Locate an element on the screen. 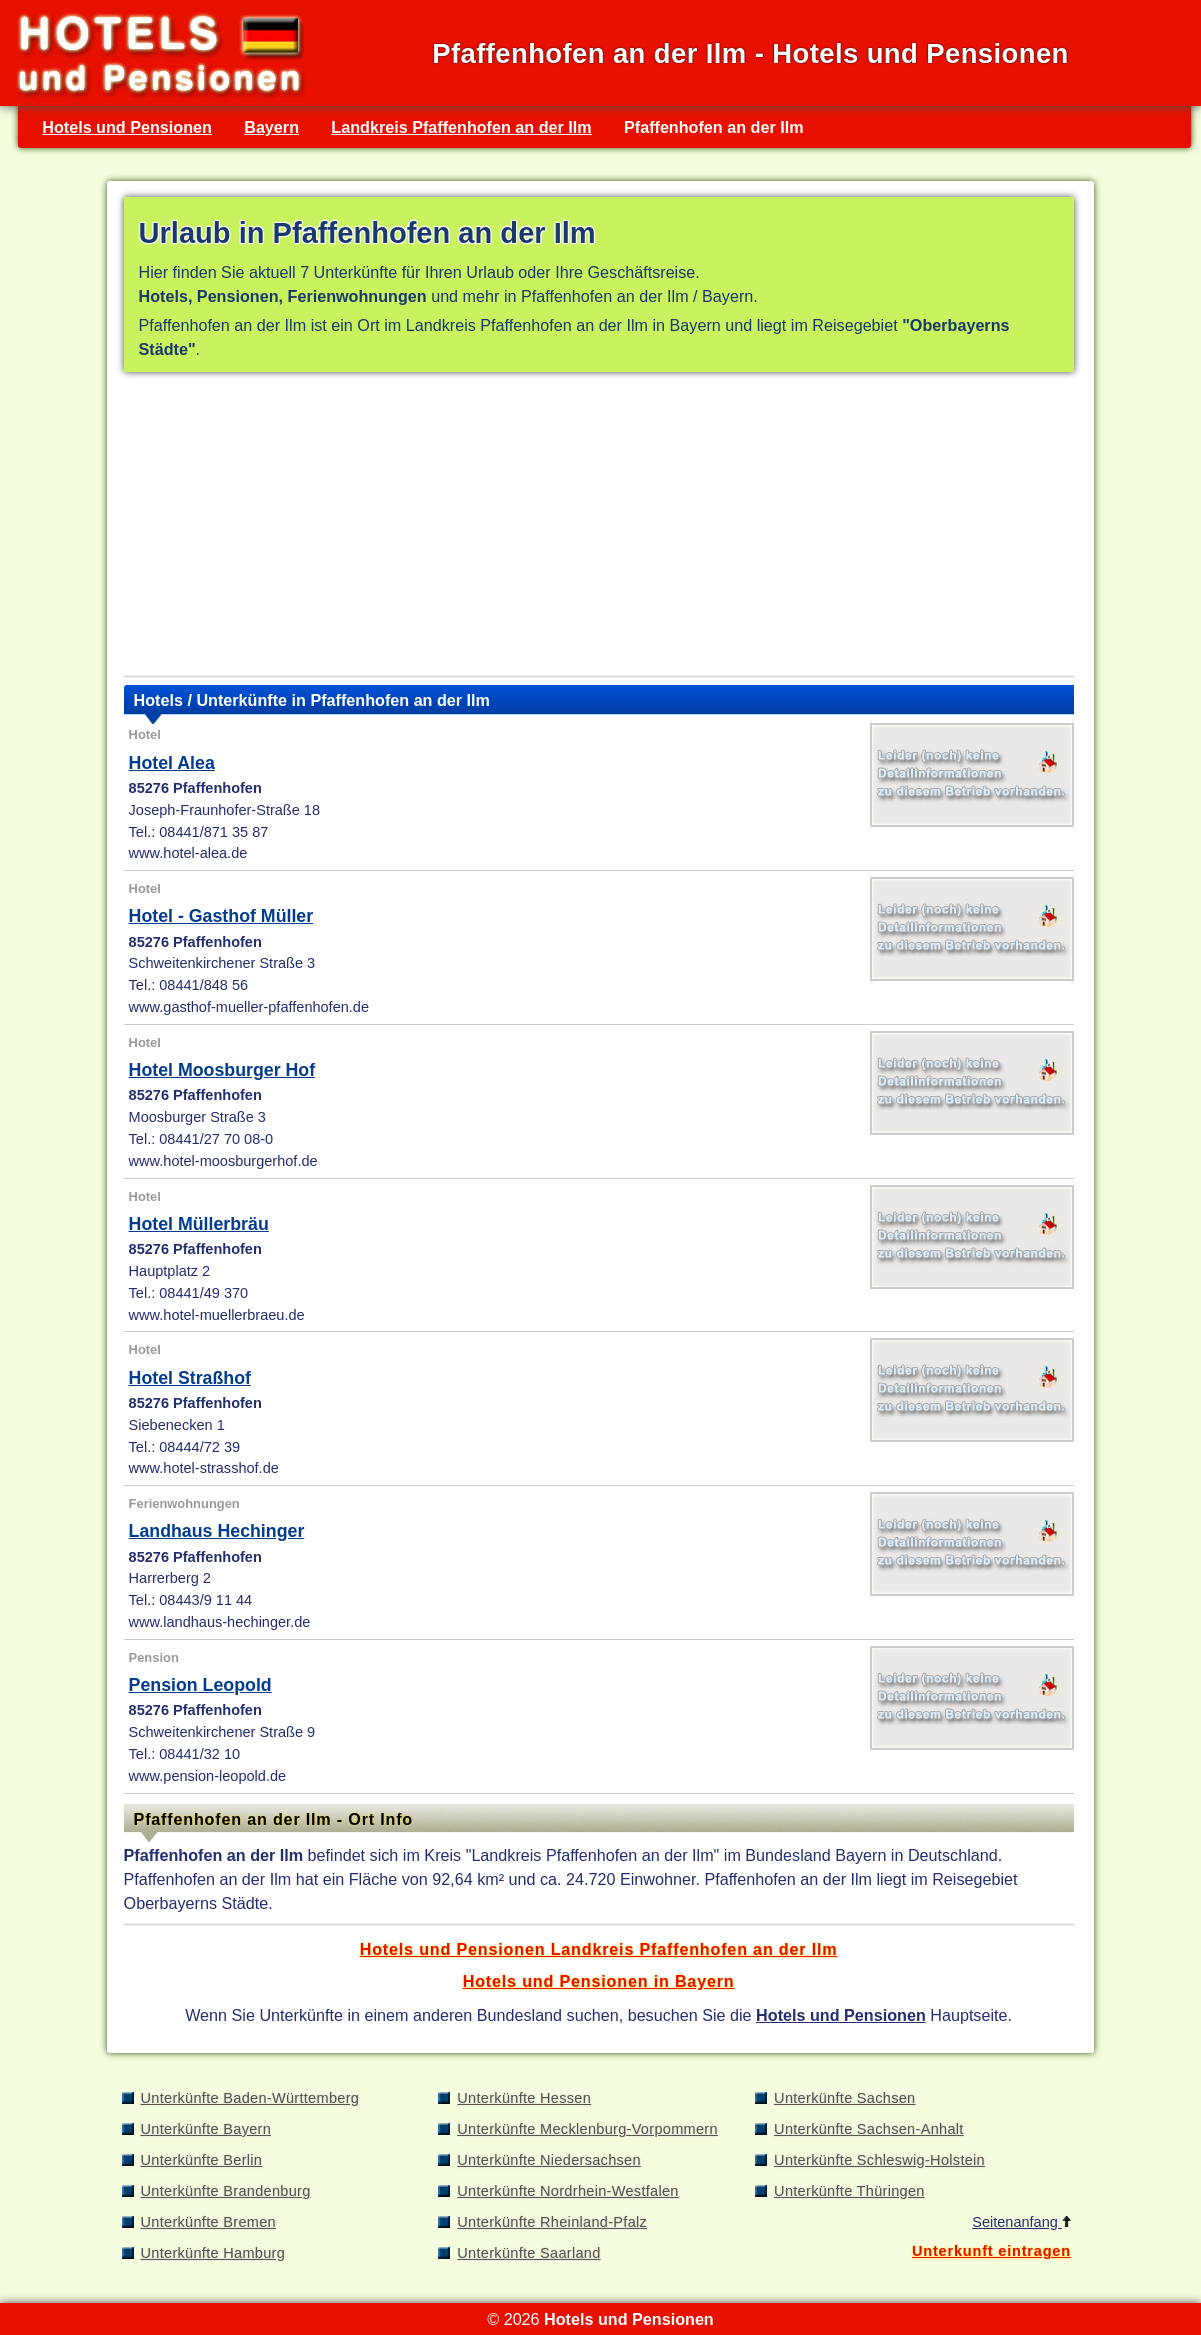 The width and height of the screenshot is (1201, 2335). Unterkünfte Sachsen is located at coordinates (844, 2098).